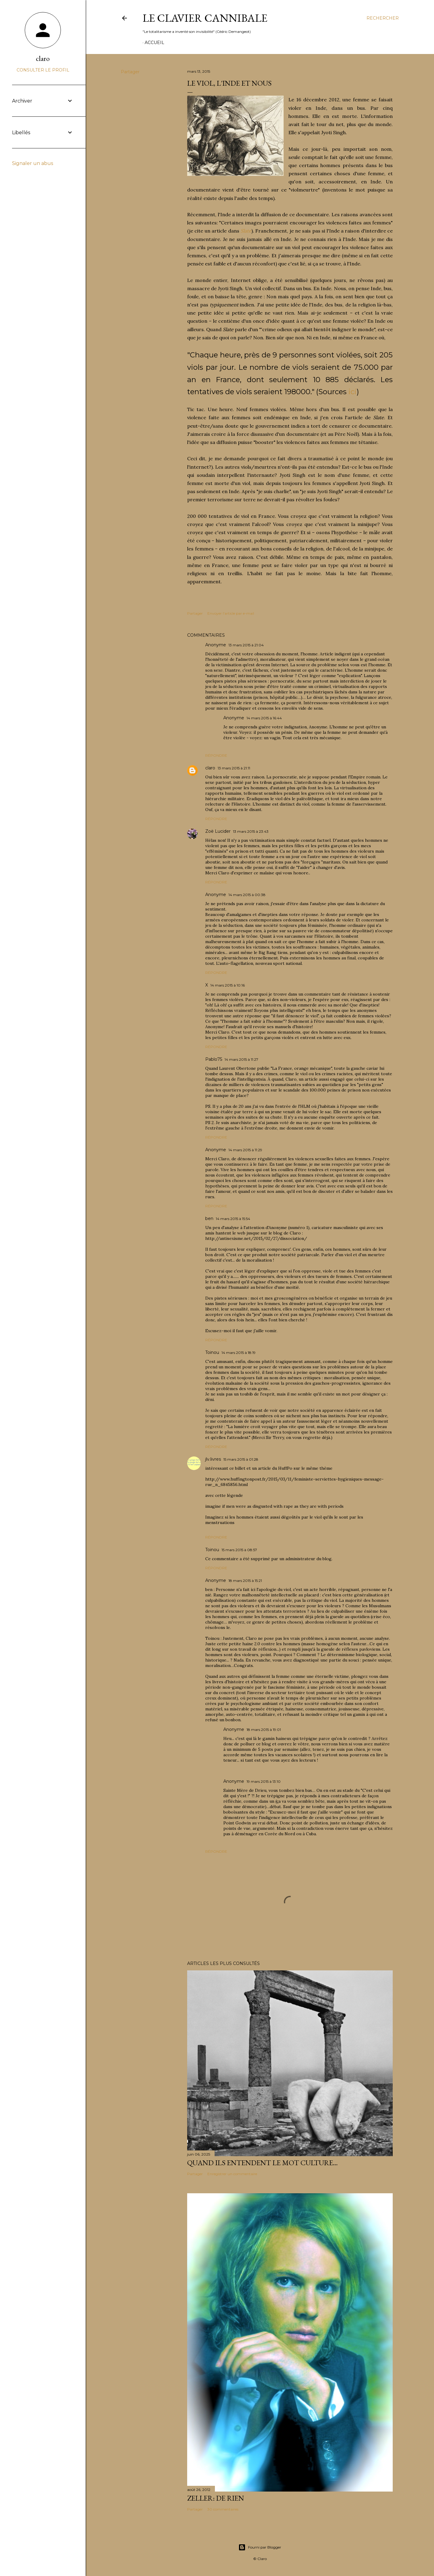 This screenshot has width=434, height=2576. Describe the element at coordinates (227, 985) in the screenshot. I see `14 mars 2015 à 10:16` at that location.